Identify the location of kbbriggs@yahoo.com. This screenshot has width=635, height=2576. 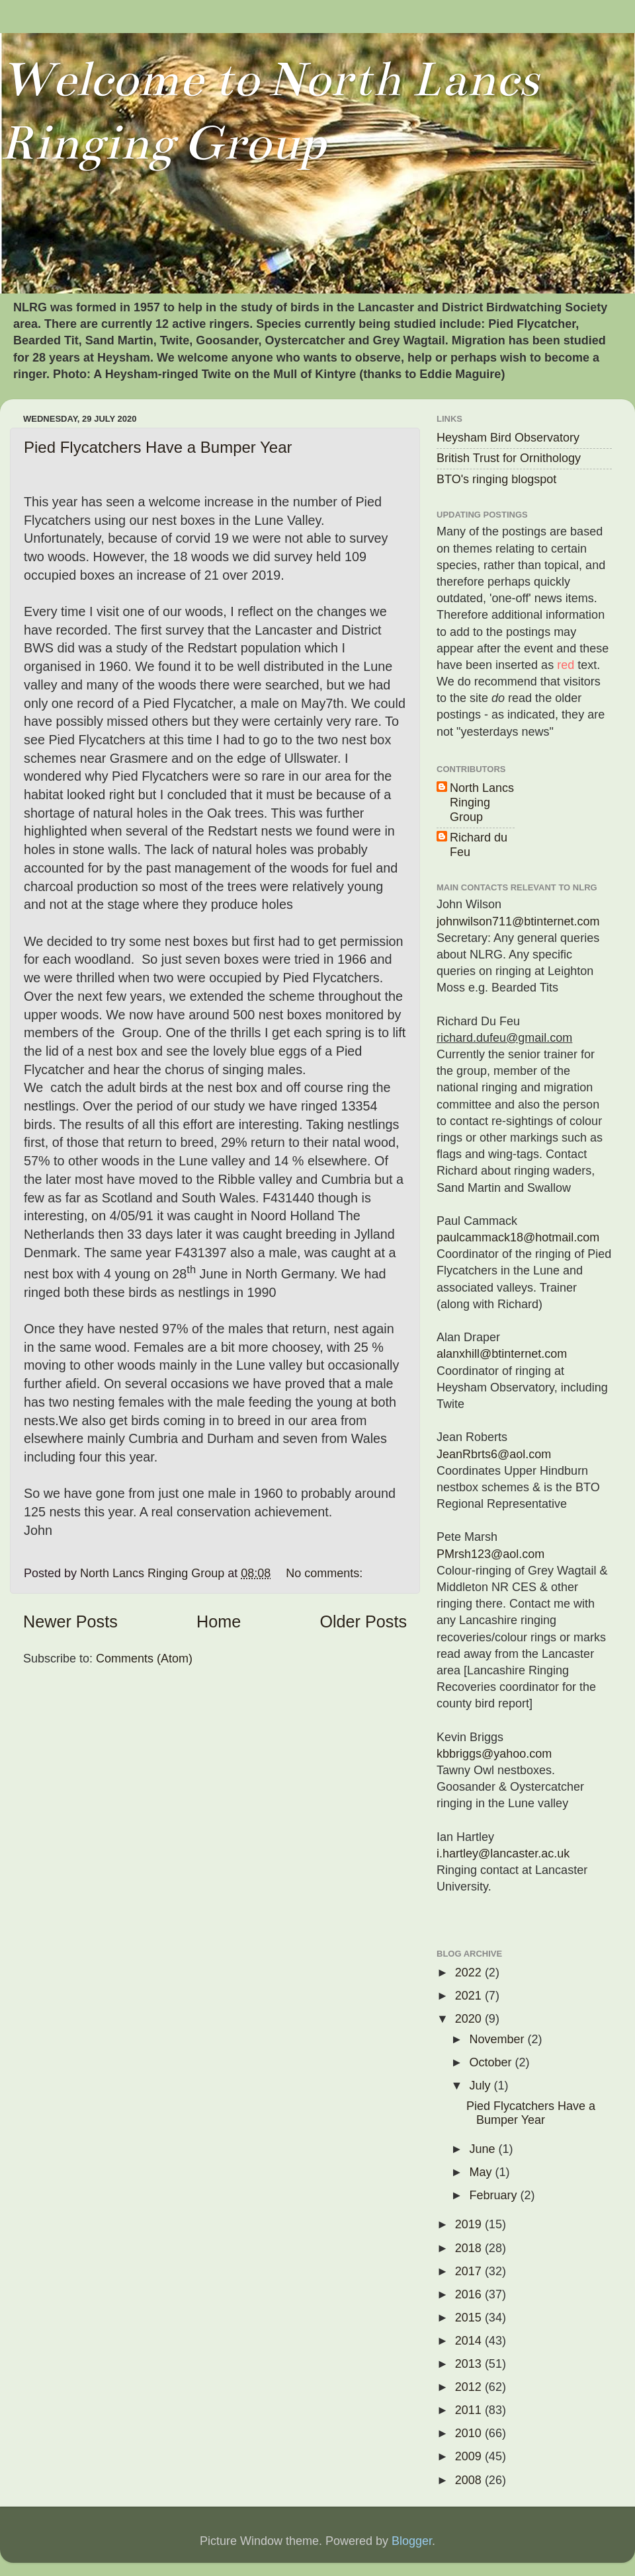
(494, 1753).